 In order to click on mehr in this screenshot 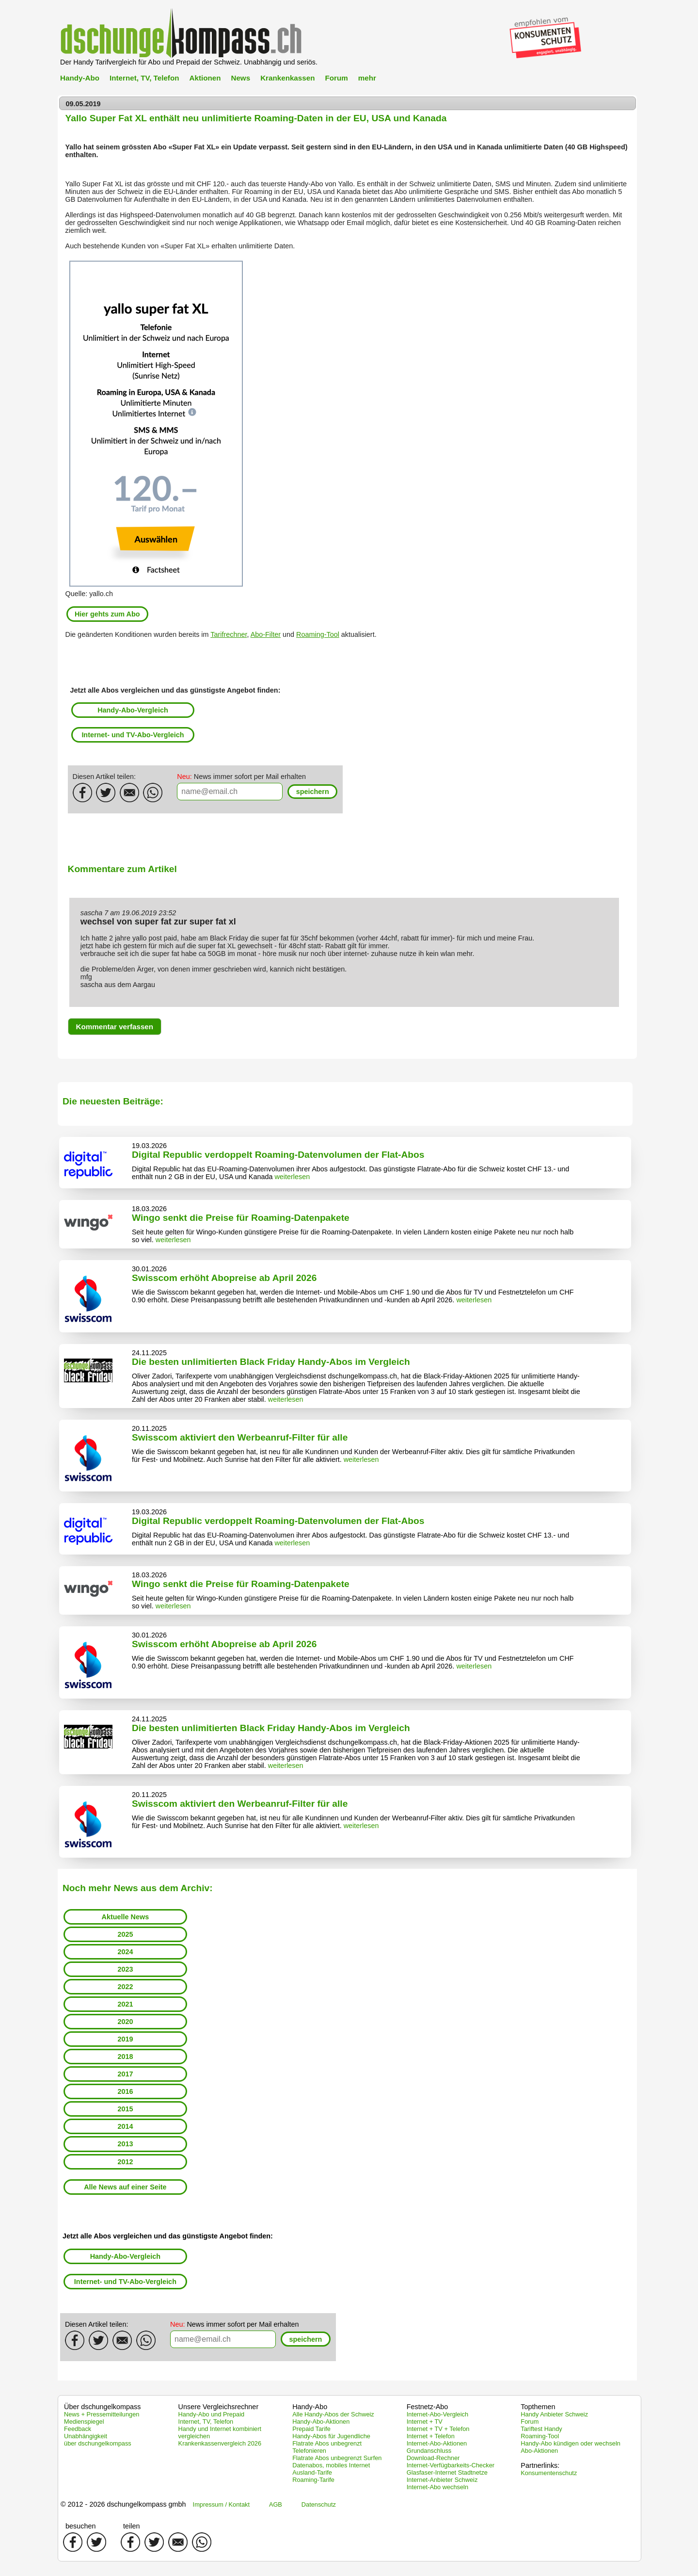, I will do `click(367, 78)`.